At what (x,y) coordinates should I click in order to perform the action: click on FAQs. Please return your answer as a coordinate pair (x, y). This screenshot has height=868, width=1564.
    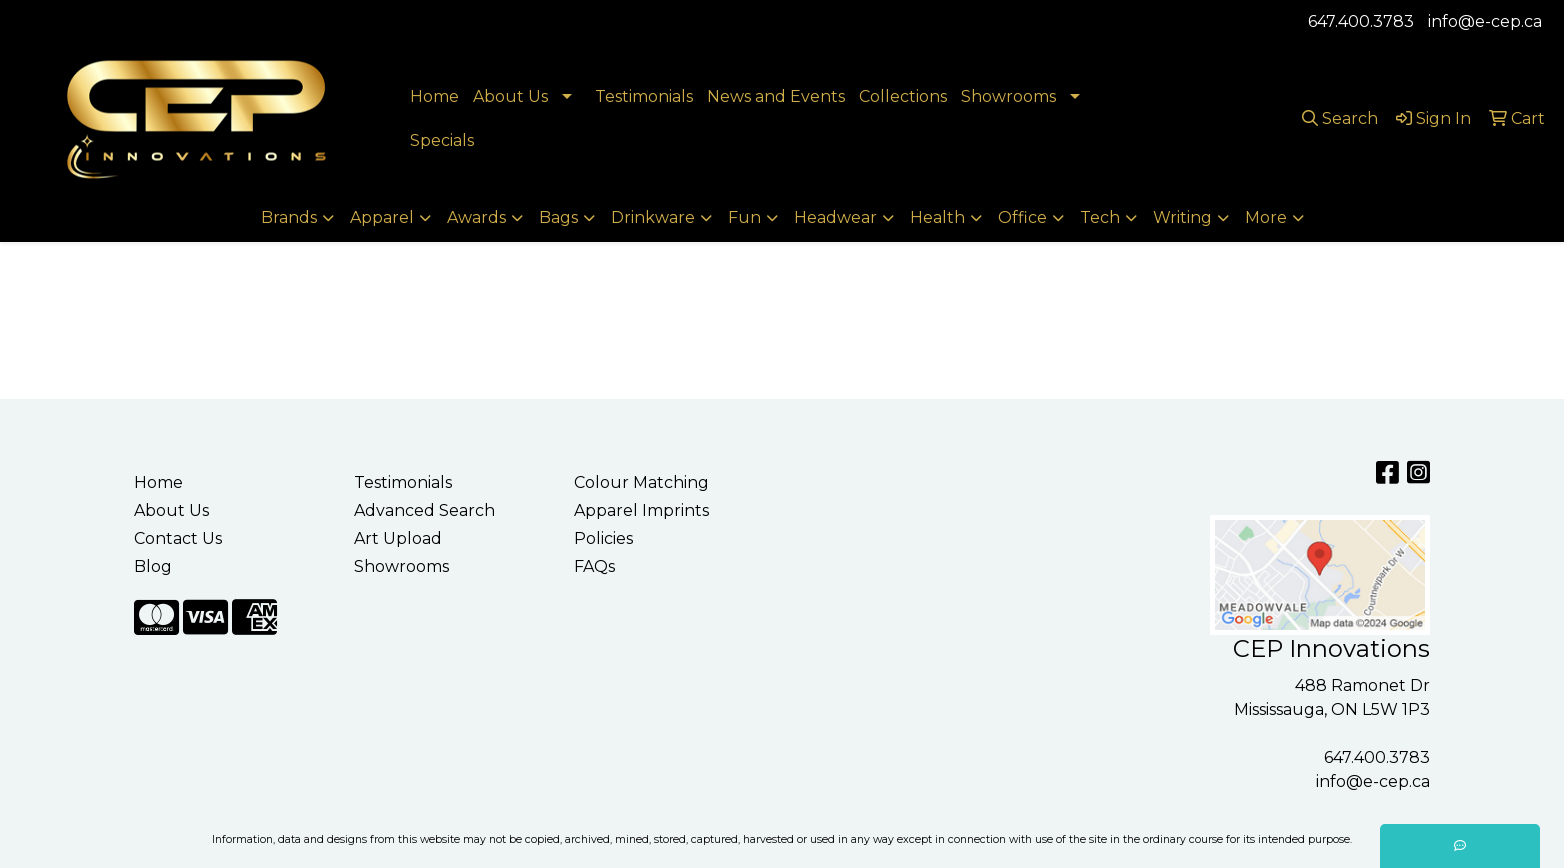
    Looking at the image, I should click on (594, 566).